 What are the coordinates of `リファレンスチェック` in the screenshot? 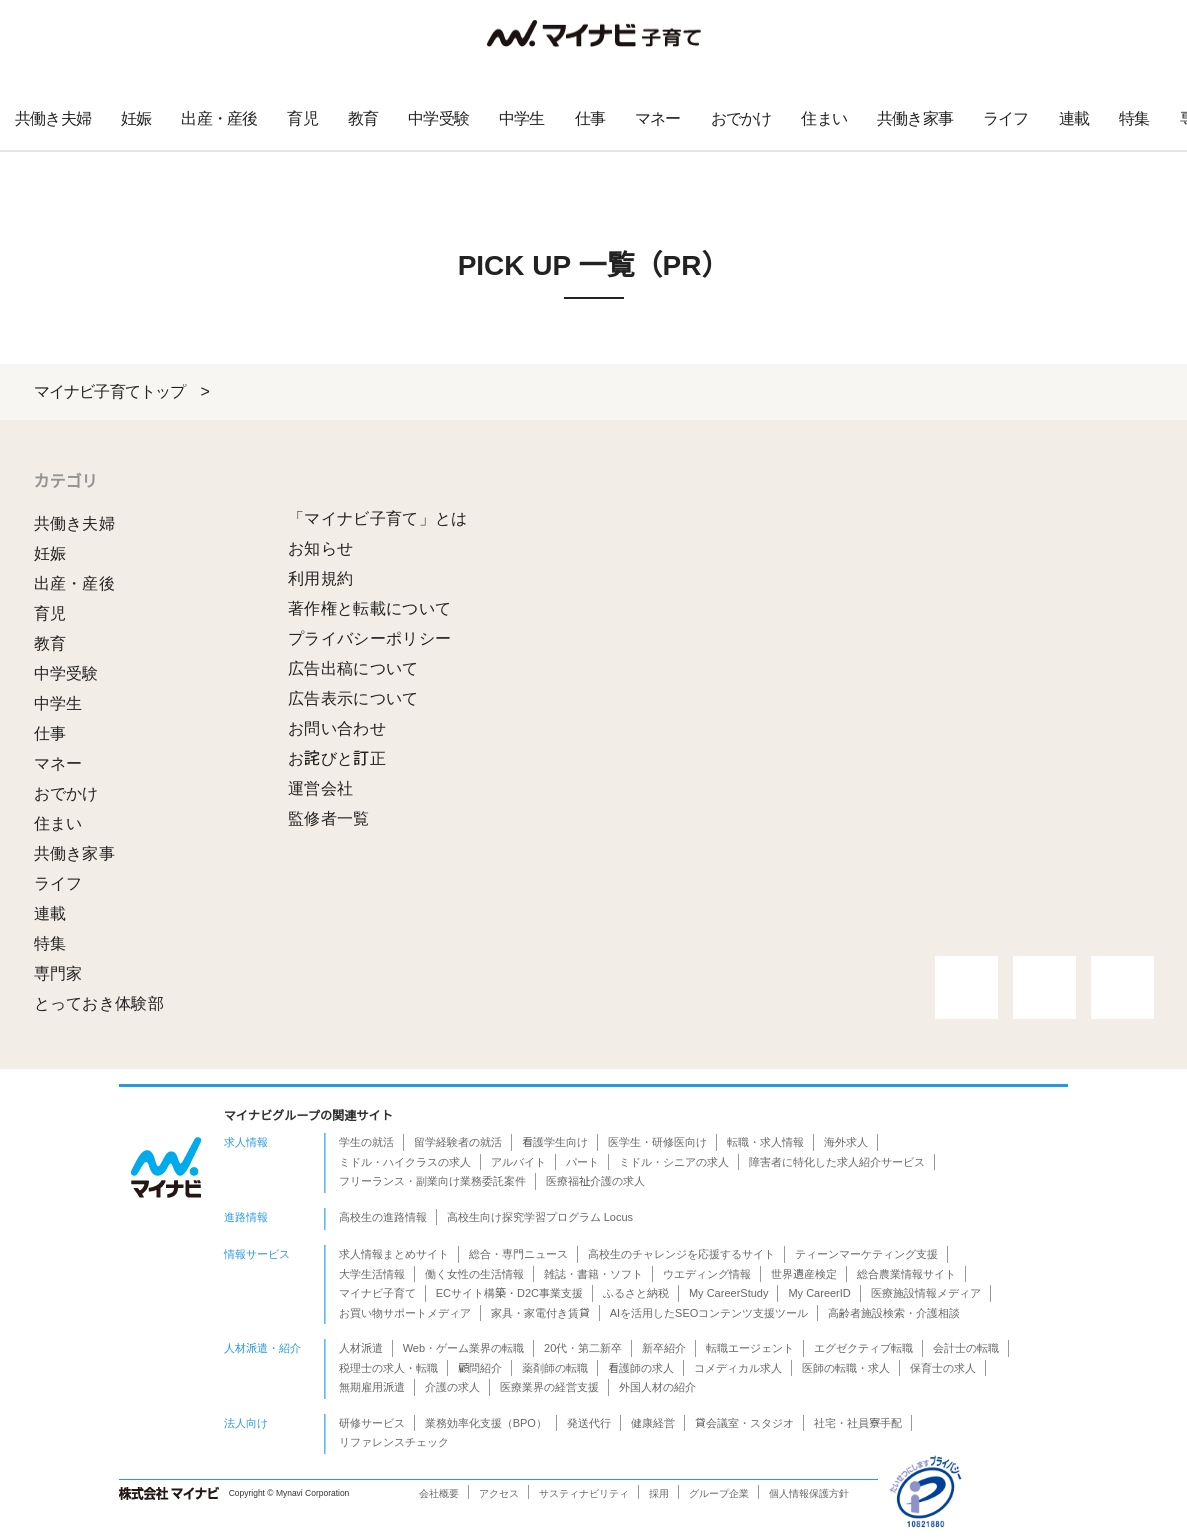 It's located at (394, 1442).